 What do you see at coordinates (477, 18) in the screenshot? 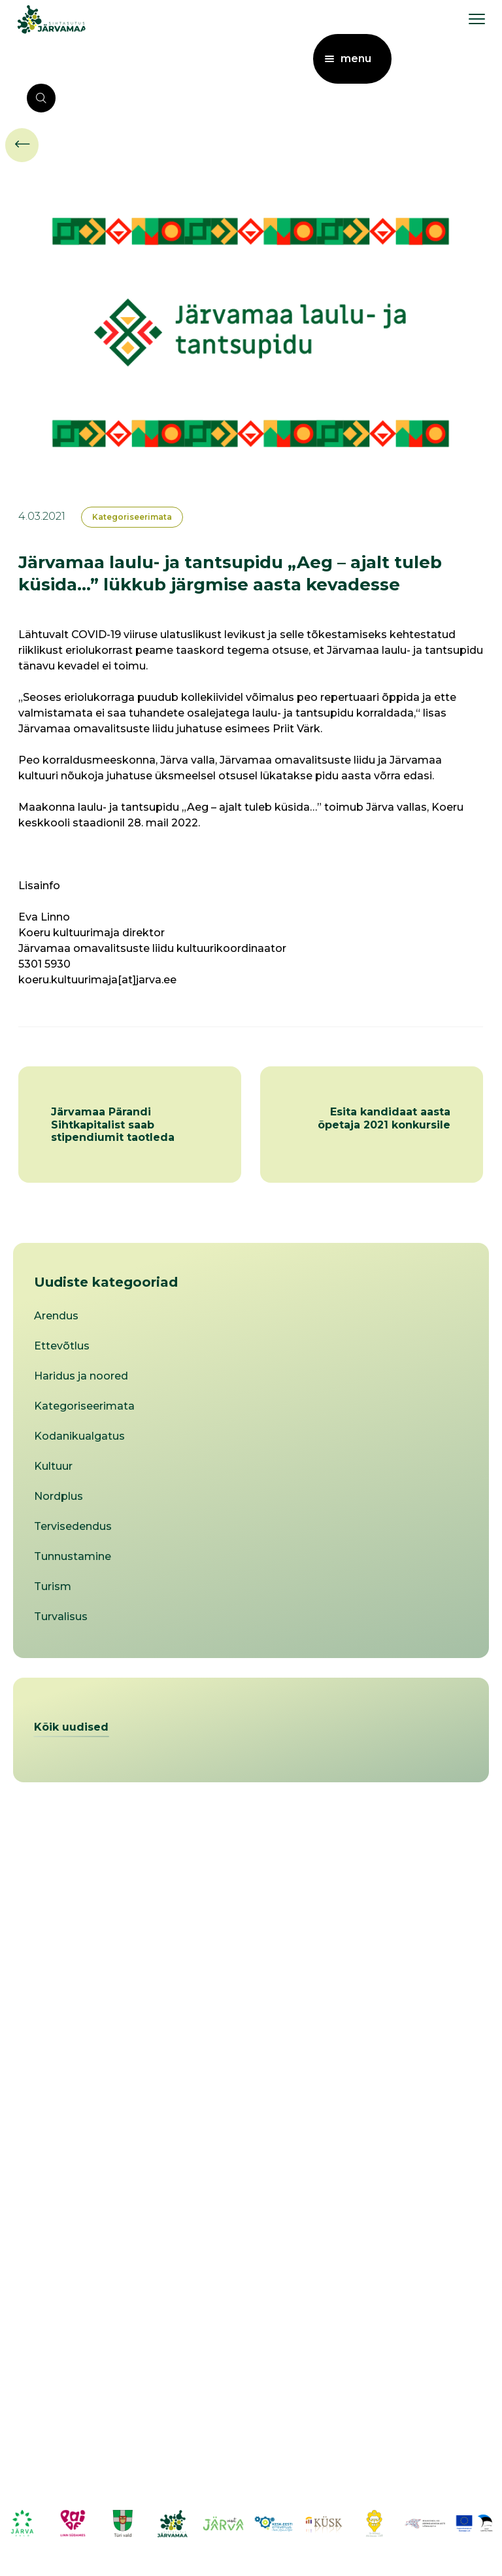
I see `[menu toggle]` at bounding box center [477, 18].